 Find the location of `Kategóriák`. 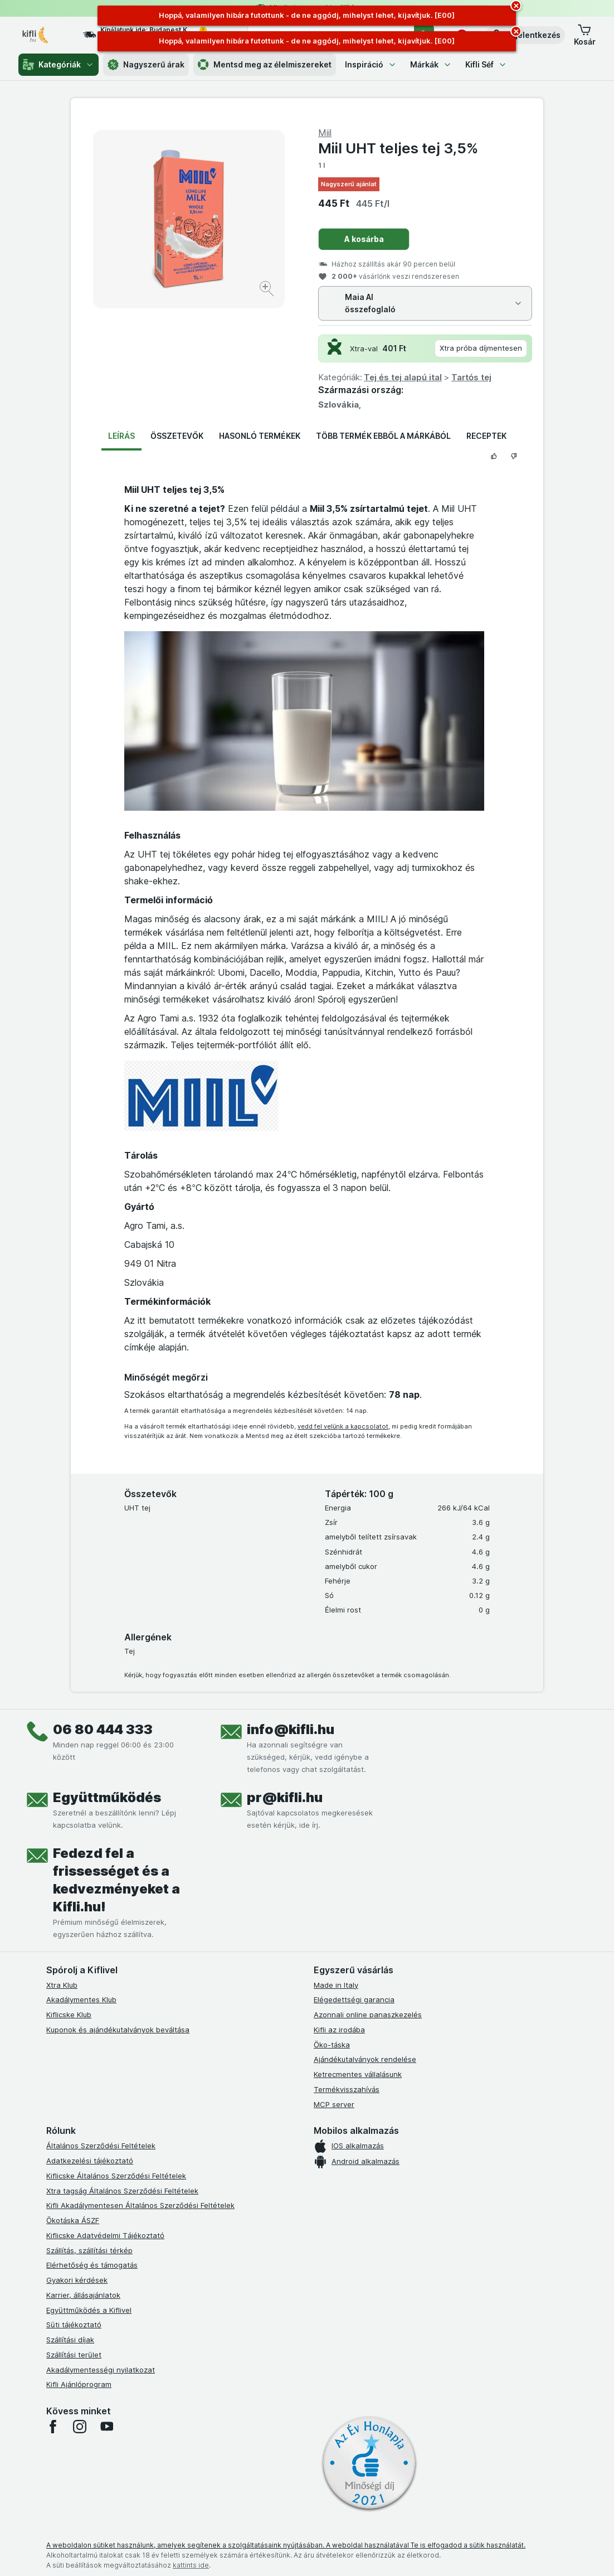

Kategóriák is located at coordinates (58, 64).